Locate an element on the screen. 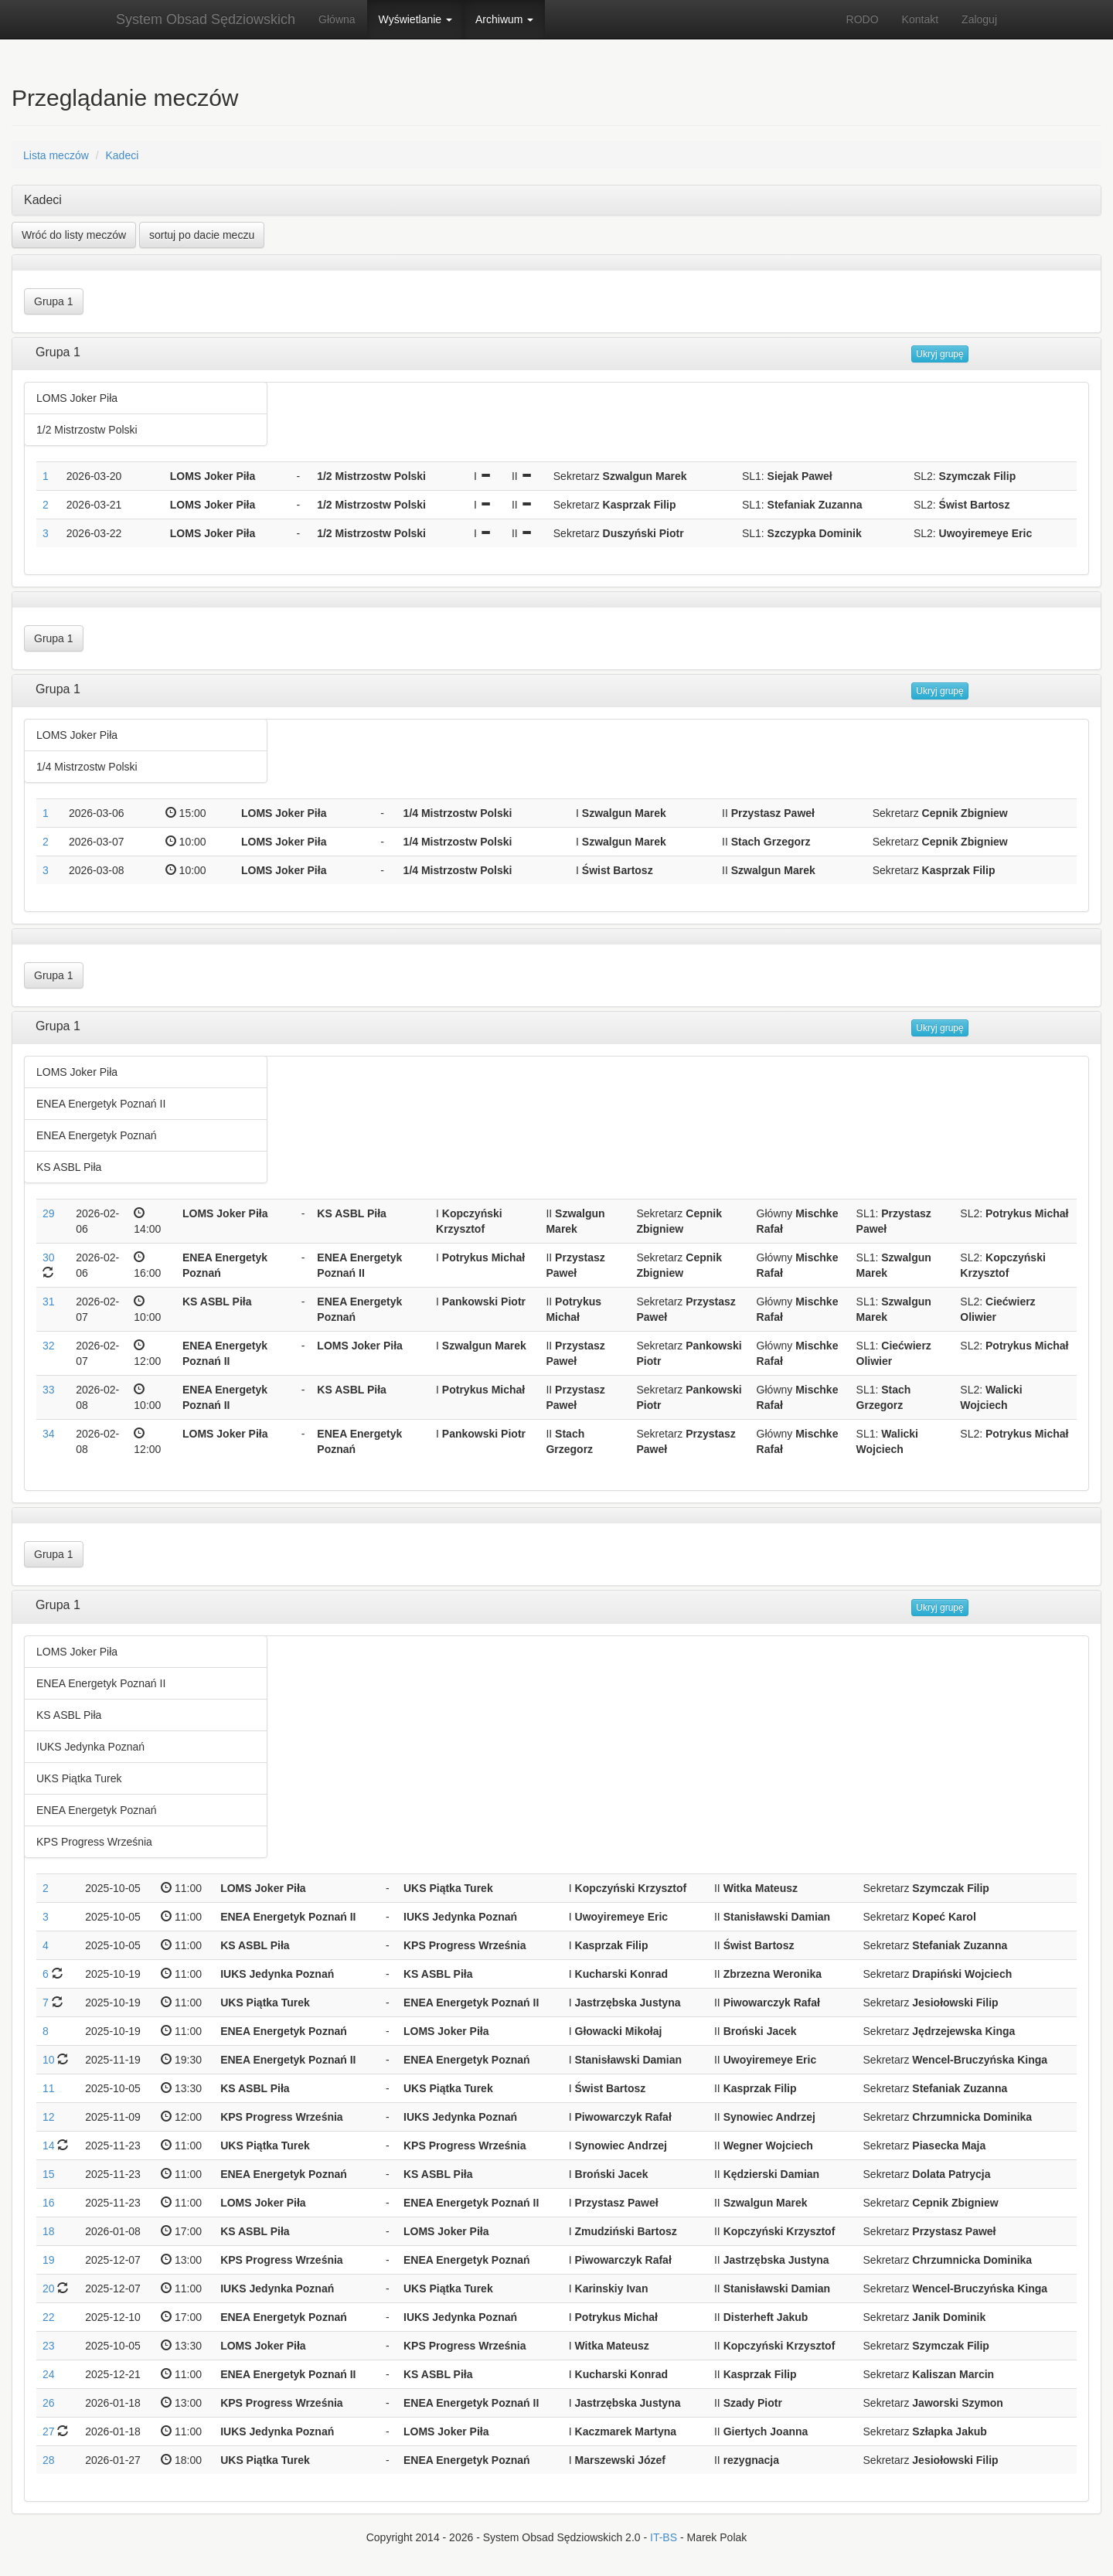 This screenshot has height=2576, width=1113. sortuj po dacie meczu is located at coordinates (201, 235).